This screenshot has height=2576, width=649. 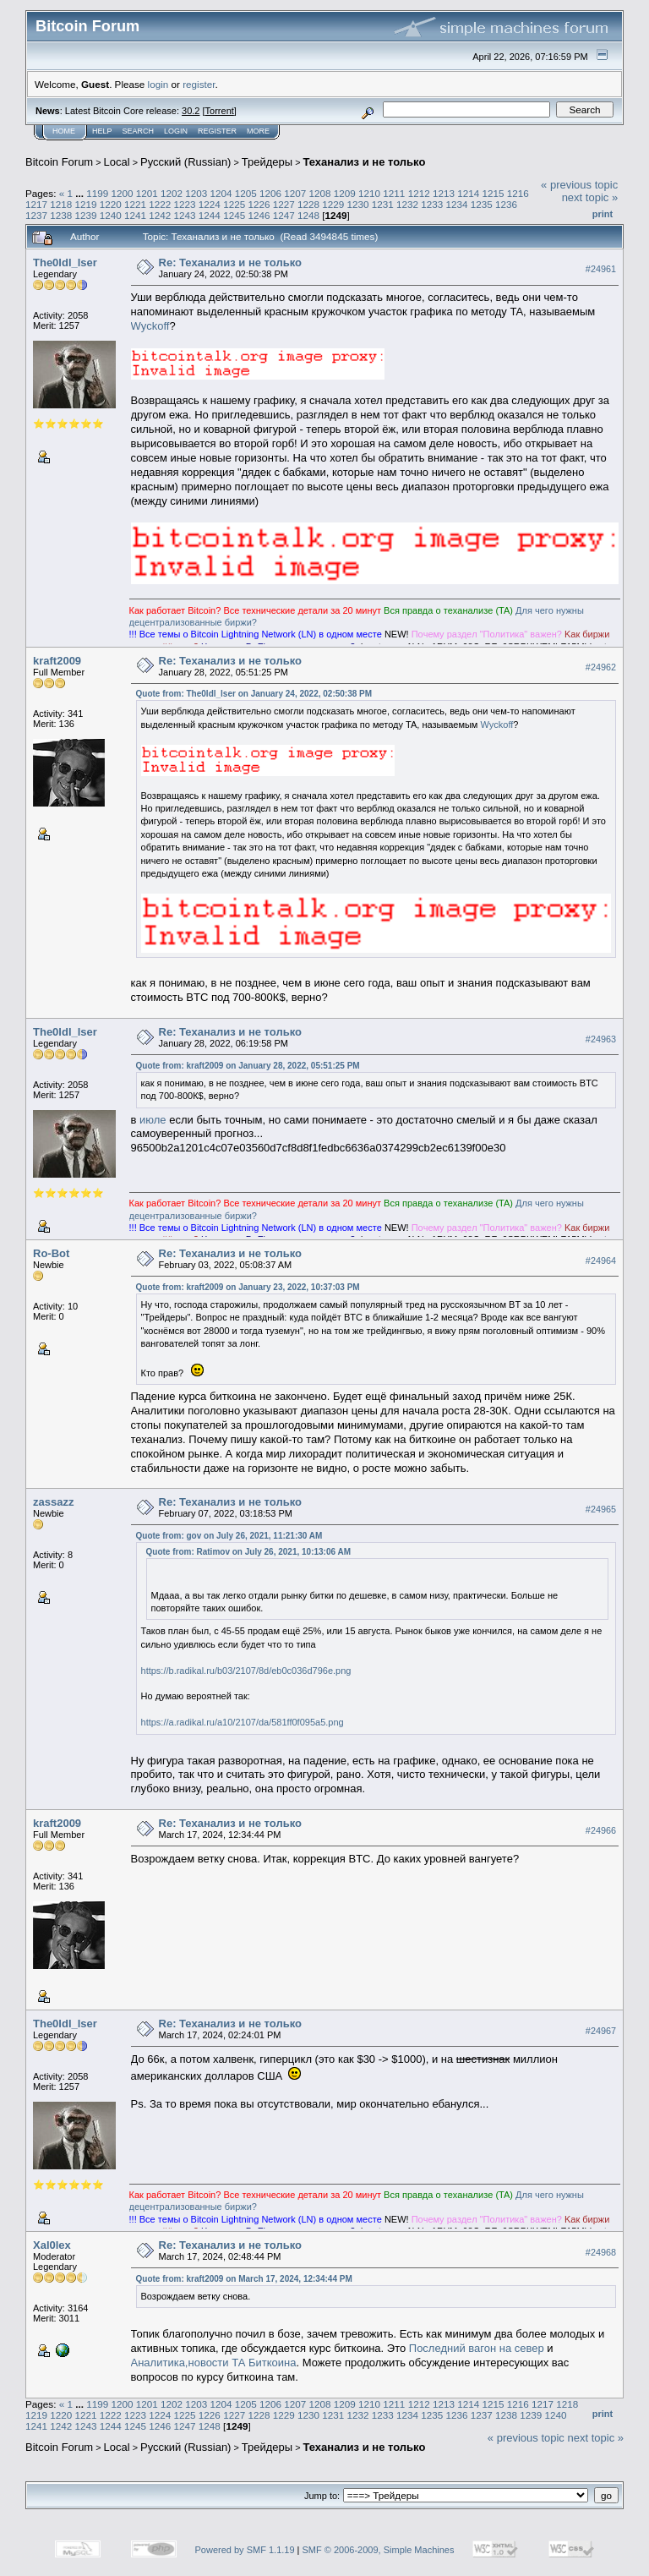 What do you see at coordinates (369, 193) in the screenshot?
I see `1210` at bounding box center [369, 193].